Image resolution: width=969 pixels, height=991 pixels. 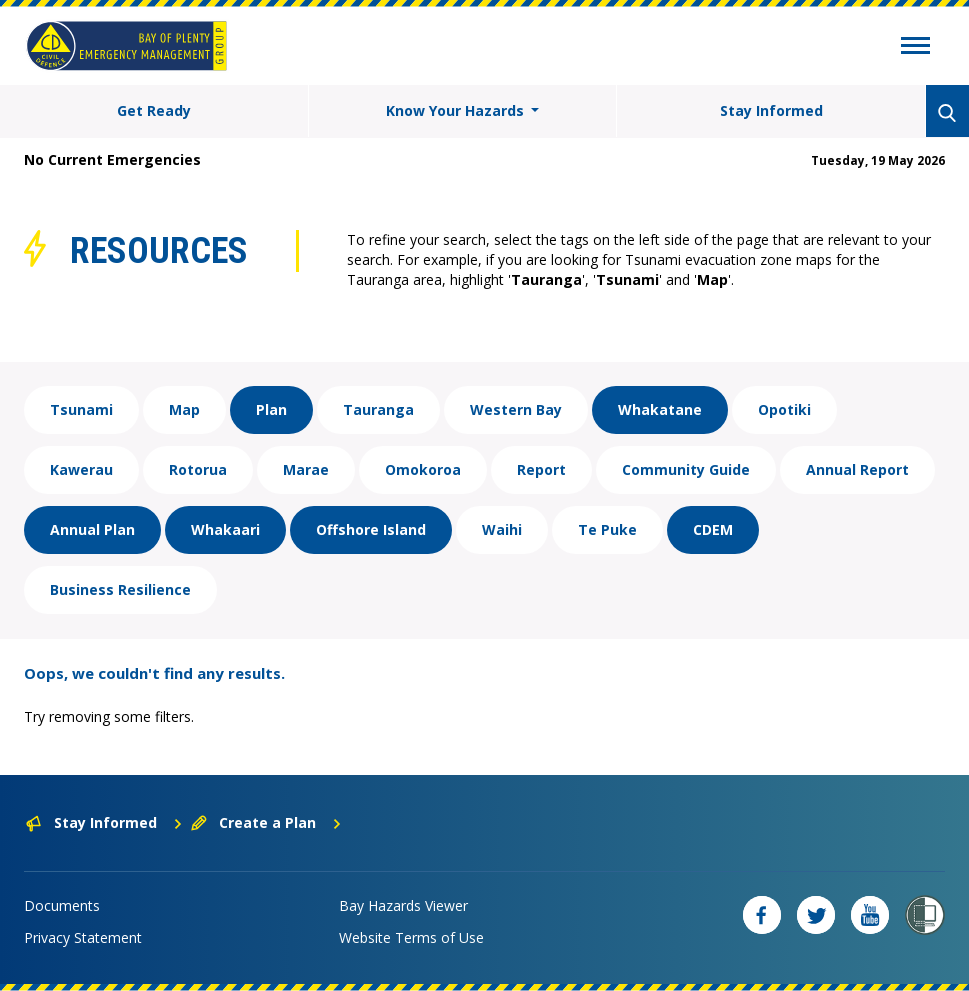 What do you see at coordinates (403, 905) in the screenshot?
I see `Bay Hazards Viewer` at bounding box center [403, 905].